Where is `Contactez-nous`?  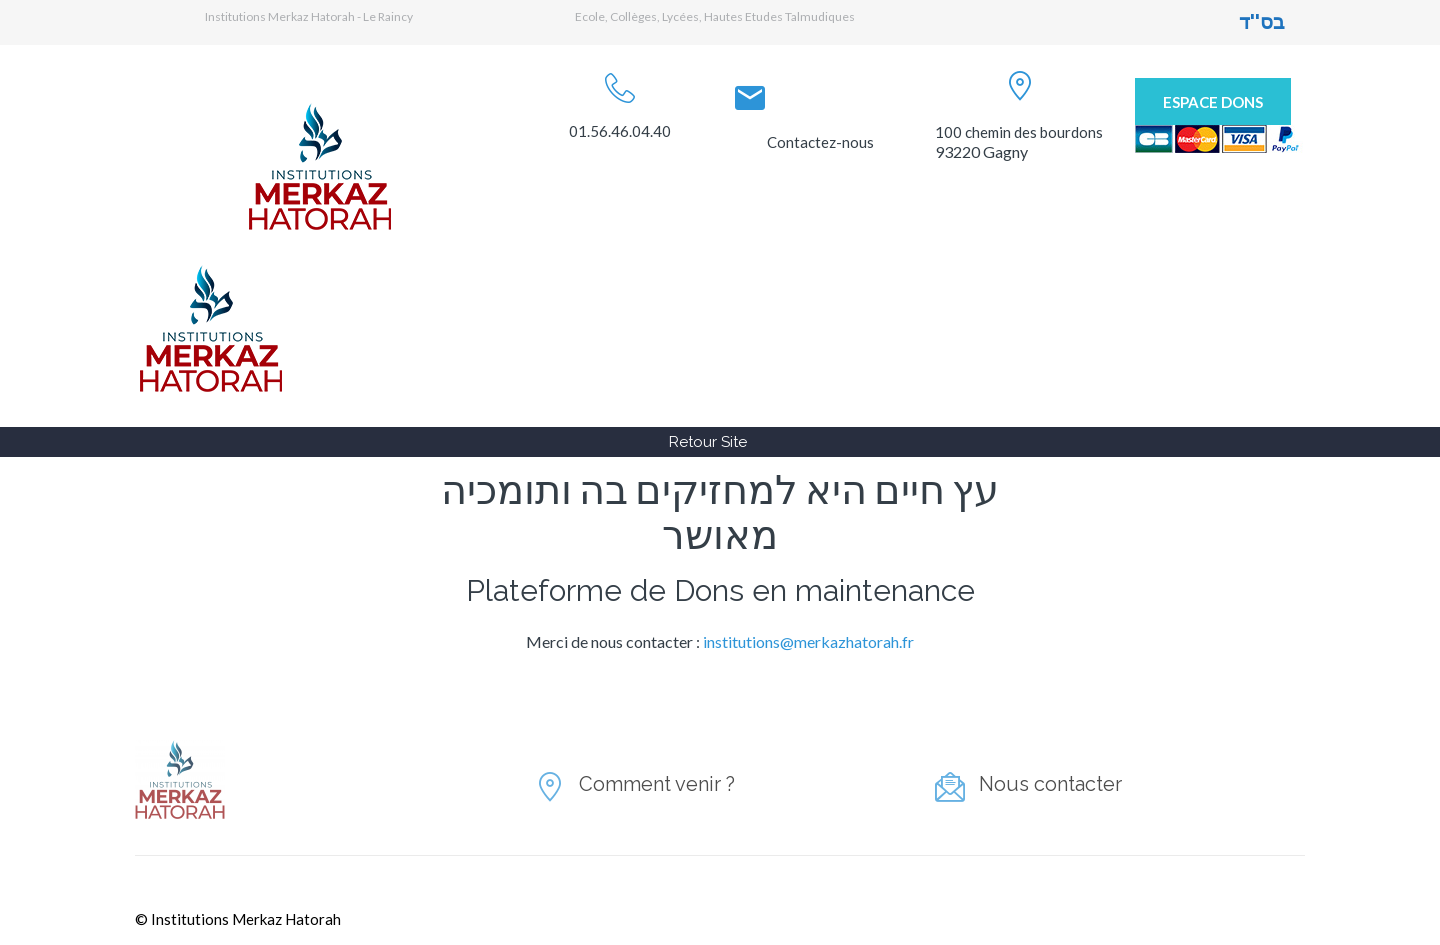 Contactez-nous is located at coordinates (820, 142).